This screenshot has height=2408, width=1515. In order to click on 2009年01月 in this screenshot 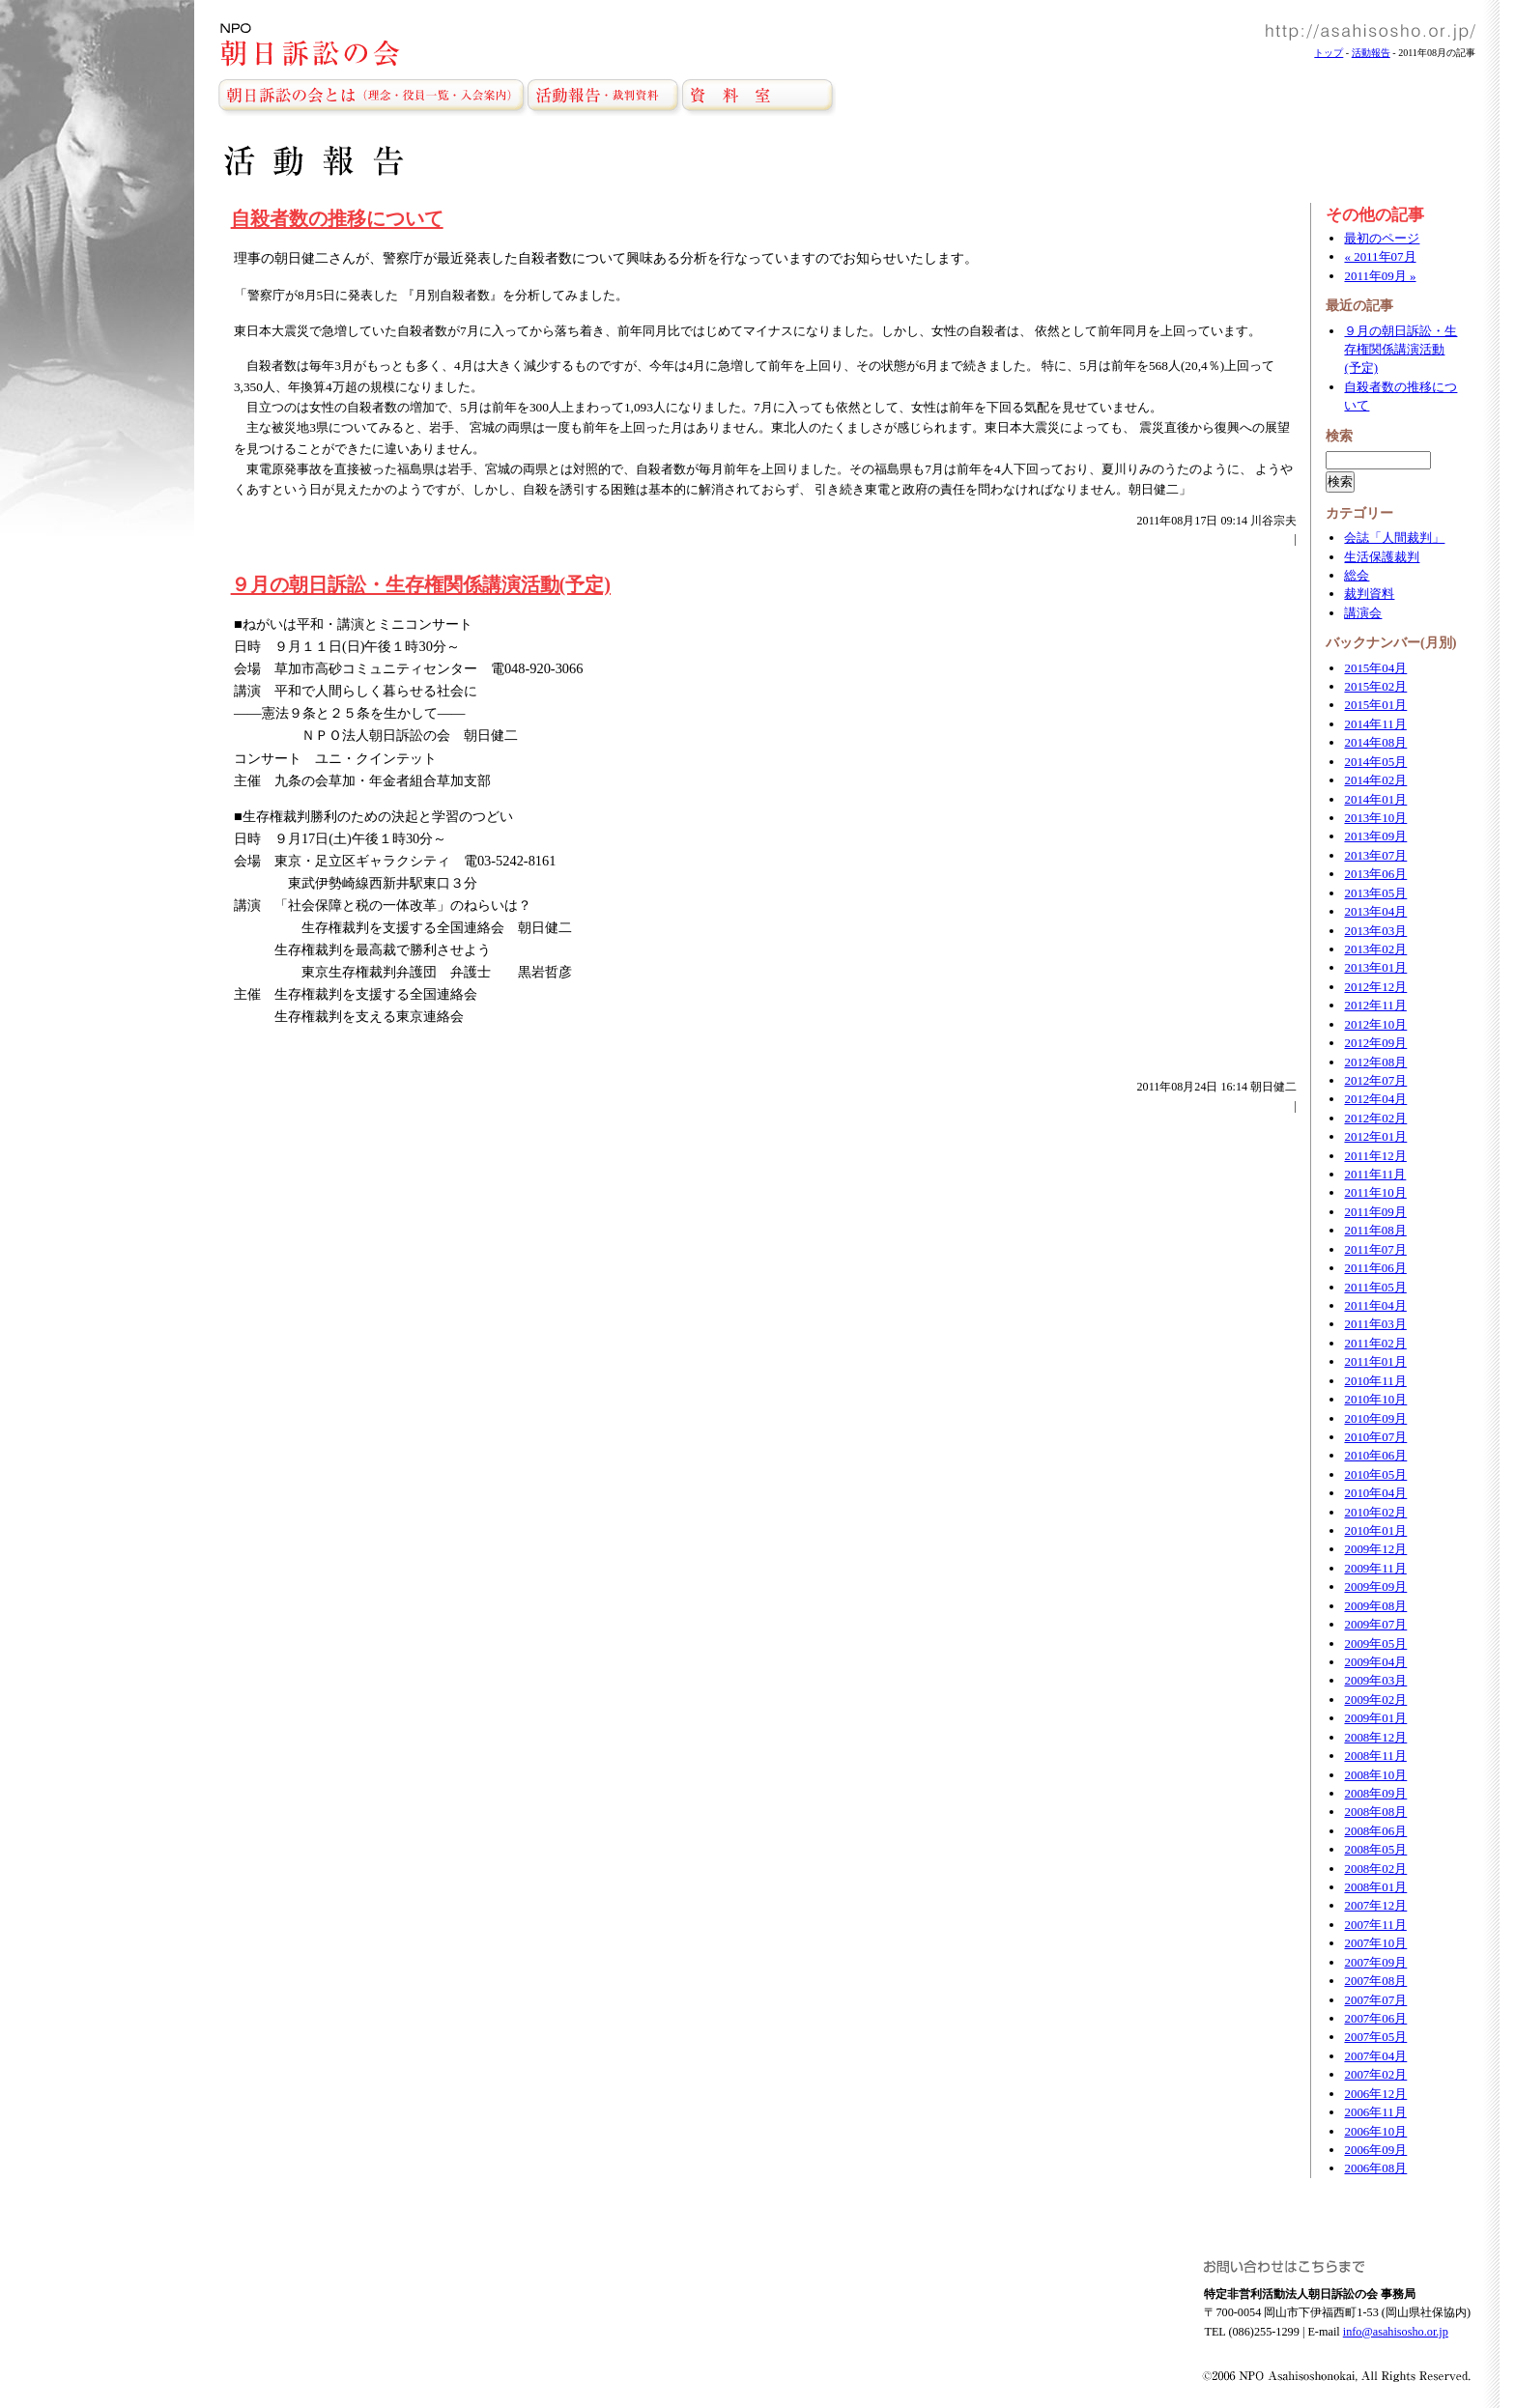, I will do `click(1375, 1718)`.